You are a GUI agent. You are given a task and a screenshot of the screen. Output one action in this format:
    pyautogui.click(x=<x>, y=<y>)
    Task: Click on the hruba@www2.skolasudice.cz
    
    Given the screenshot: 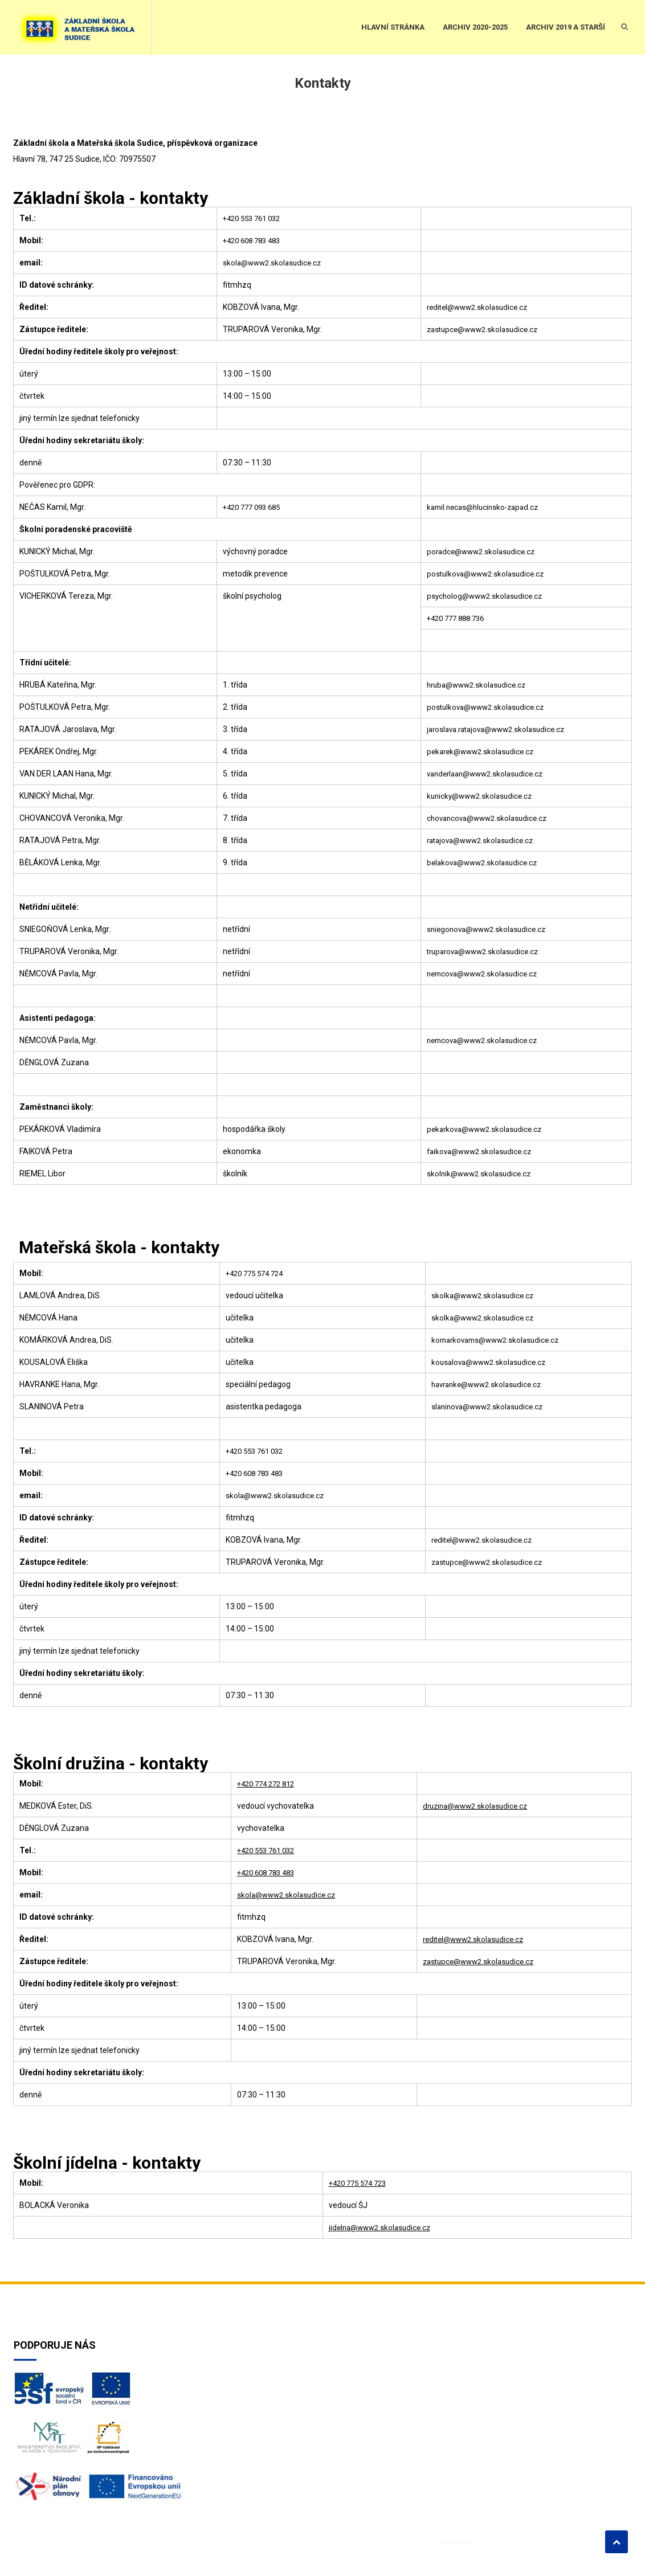 What is the action you would take?
    pyautogui.click(x=476, y=685)
    